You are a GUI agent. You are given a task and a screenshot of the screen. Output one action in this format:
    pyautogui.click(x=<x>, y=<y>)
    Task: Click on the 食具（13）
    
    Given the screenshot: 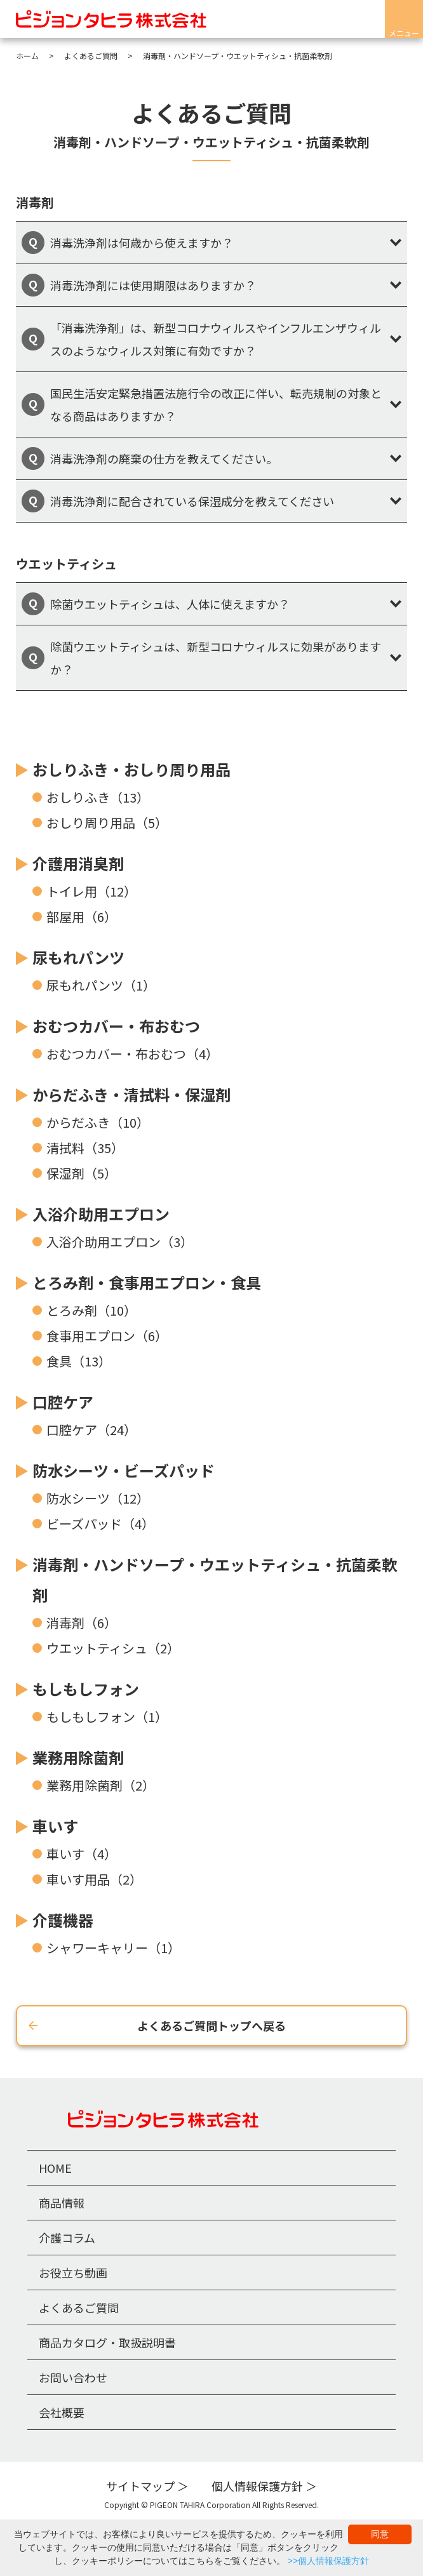 What is the action you would take?
    pyautogui.click(x=78, y=1361)
    